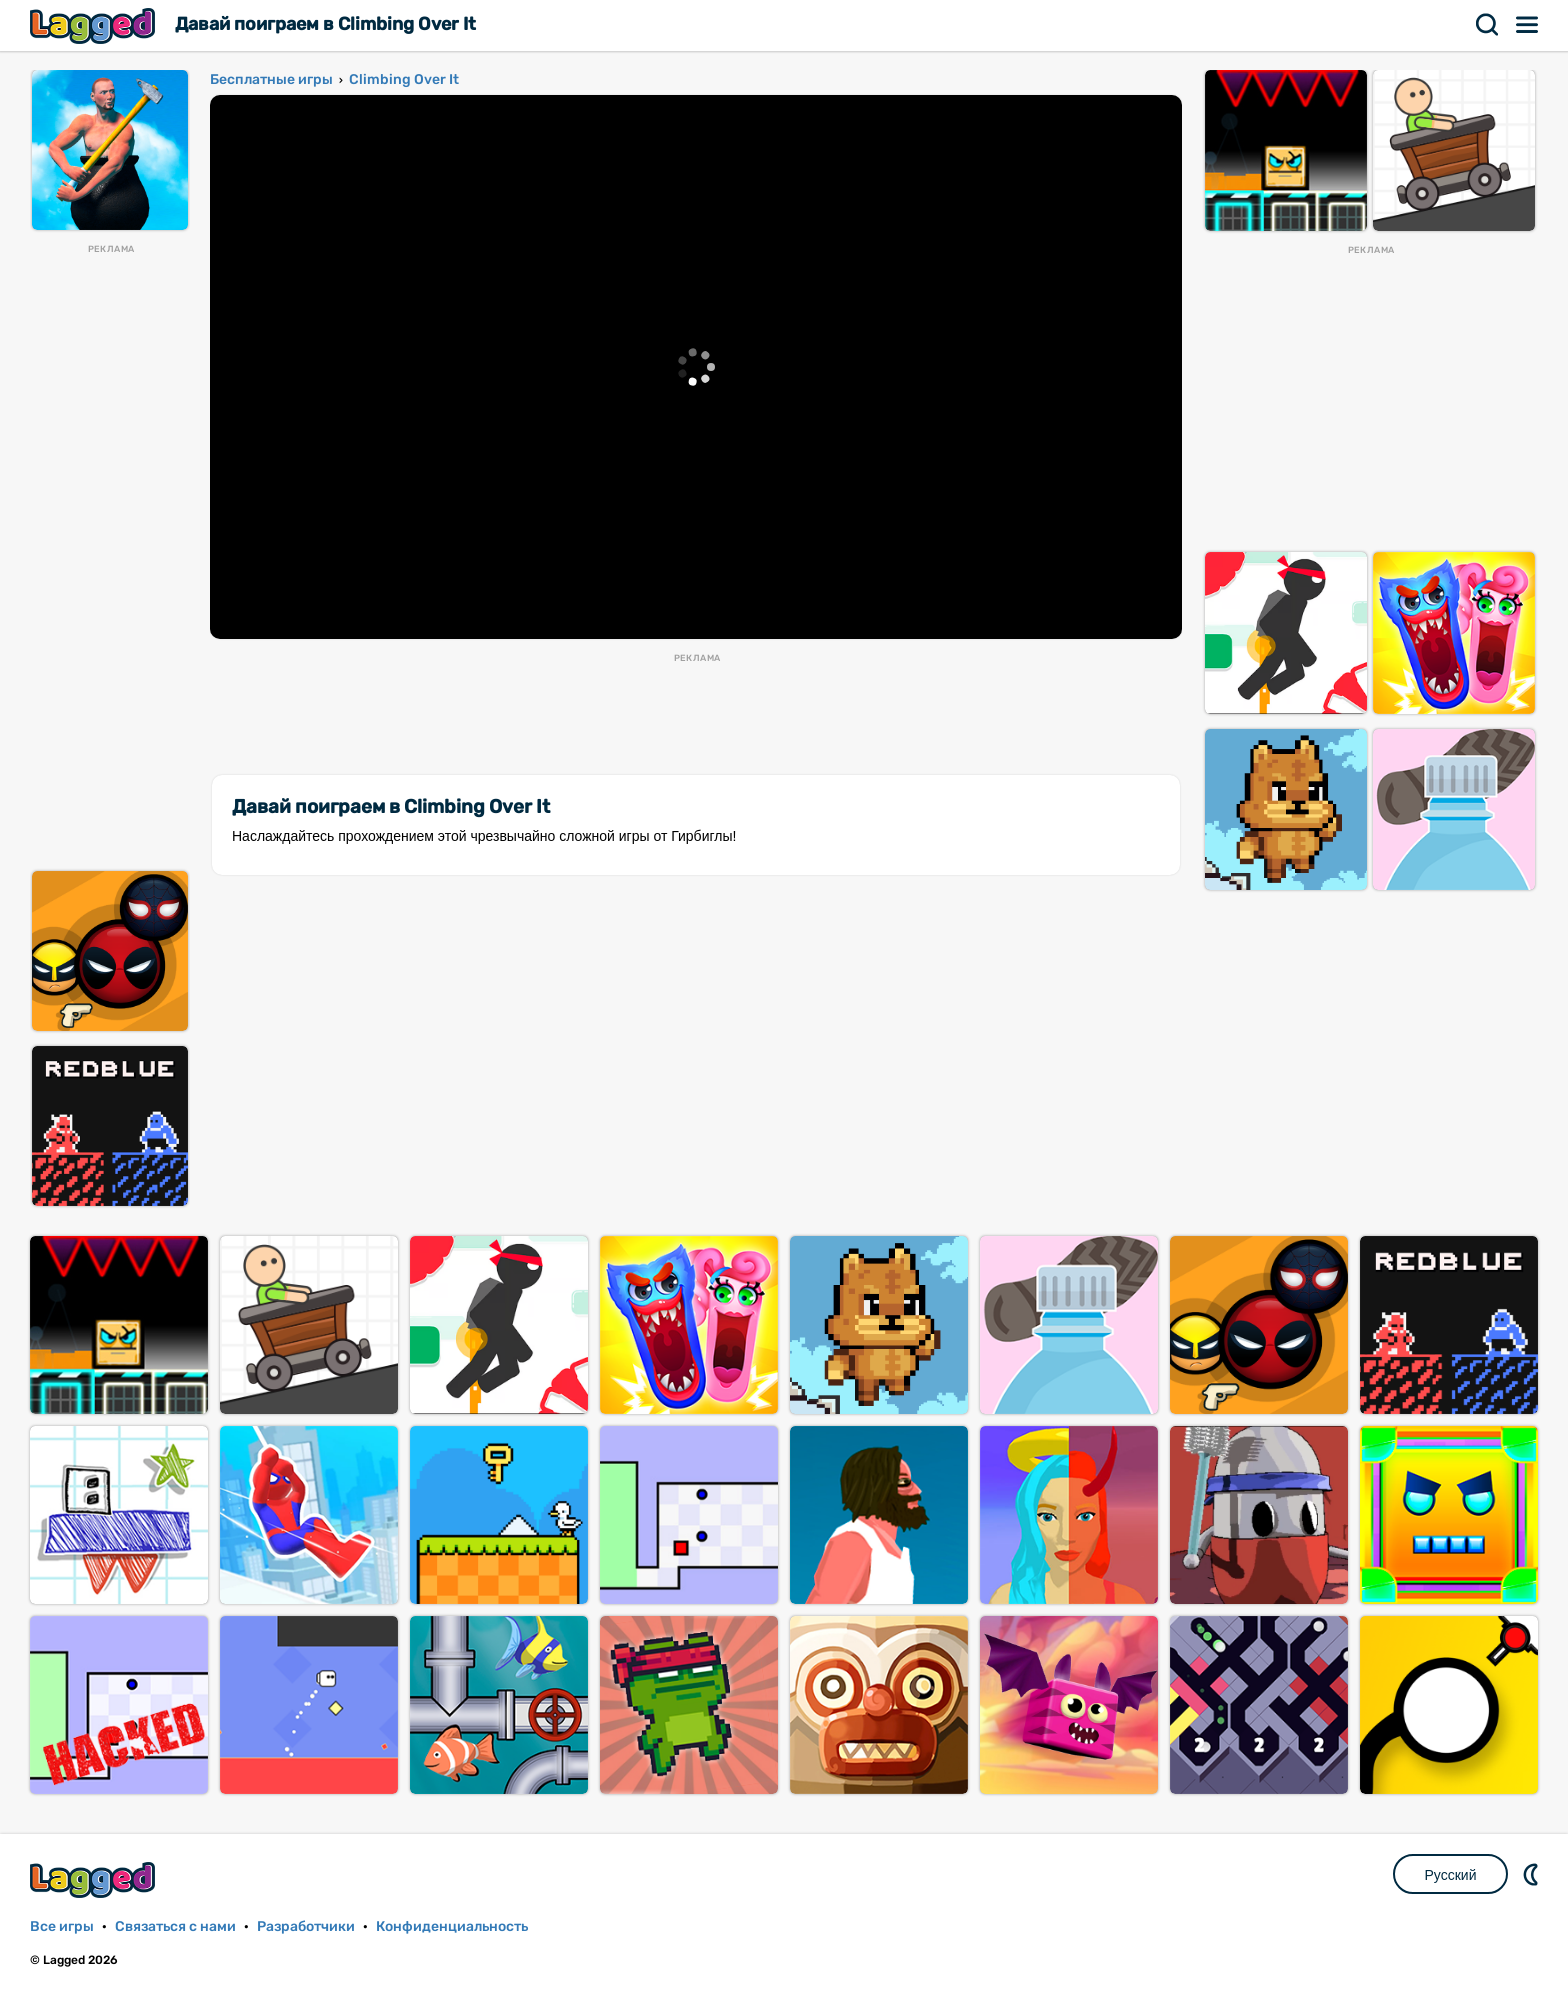 This screenshot has width=1568, height=1996. I want to click on Связаться с нами, so click(175, 1926).